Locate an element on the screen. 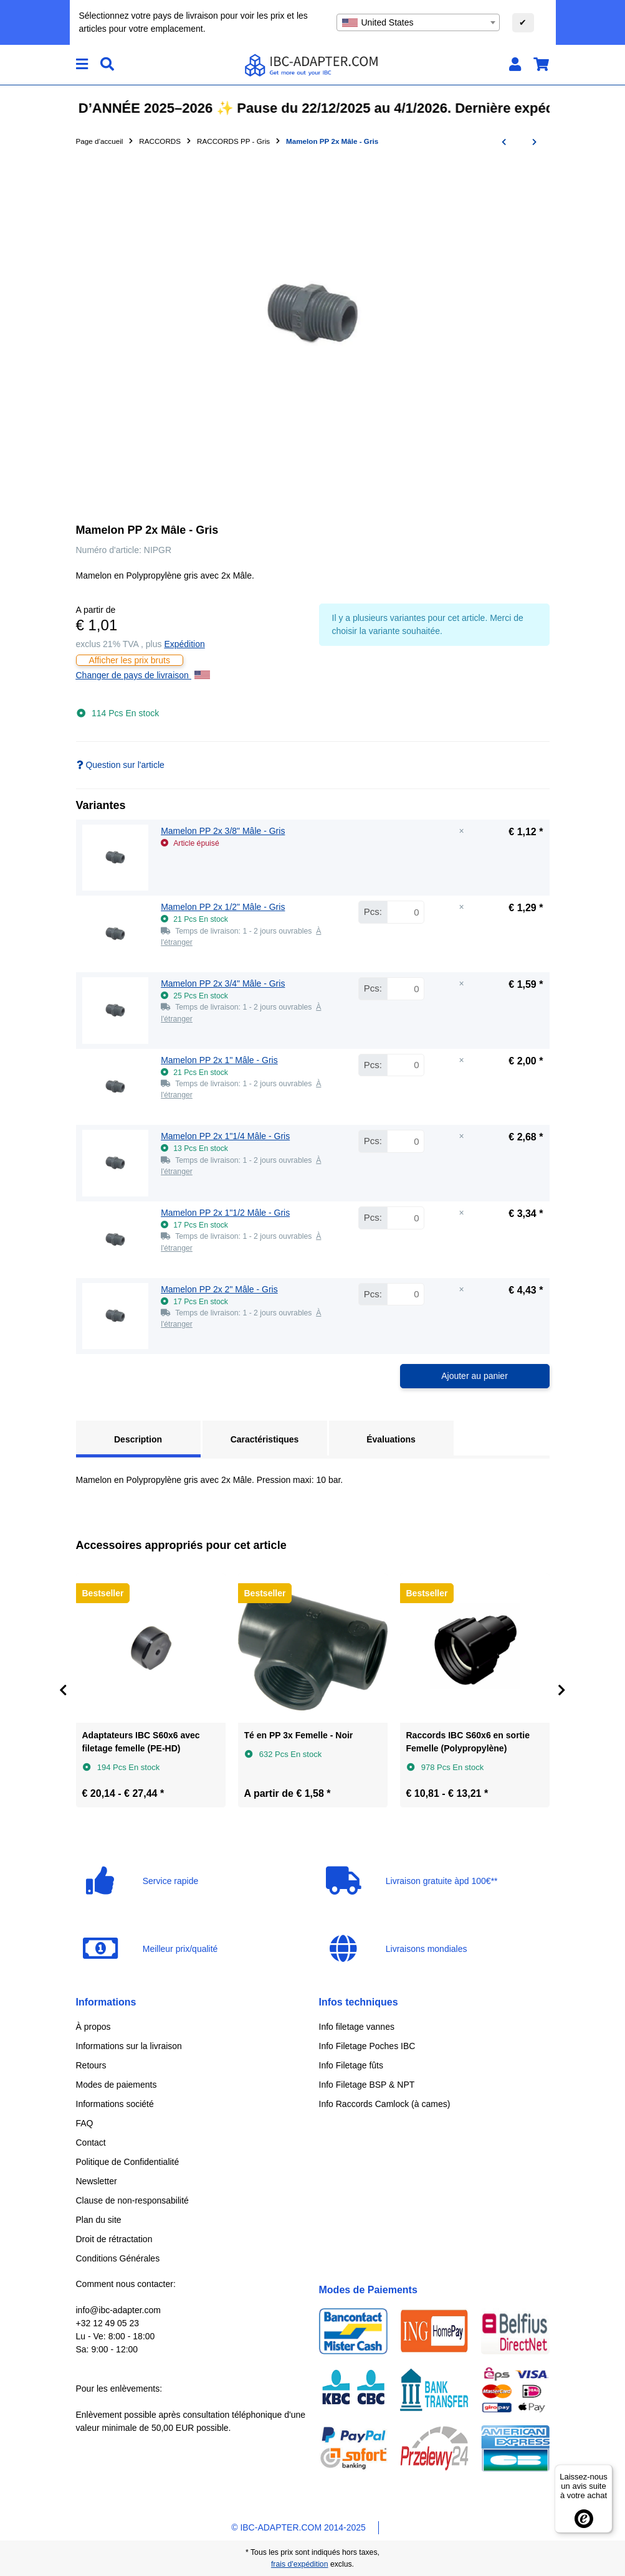 Image resolution: width=625 pixels, height=2576 pixels. [textbox] is located at coordinates (418, 22).